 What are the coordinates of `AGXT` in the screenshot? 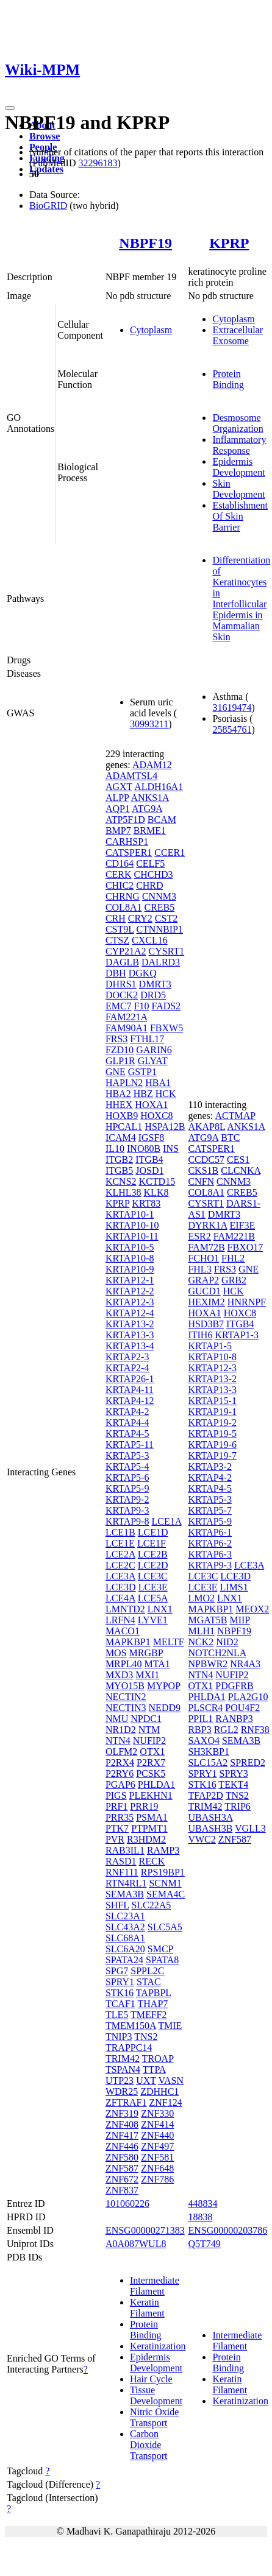 It's located at (119, 787).